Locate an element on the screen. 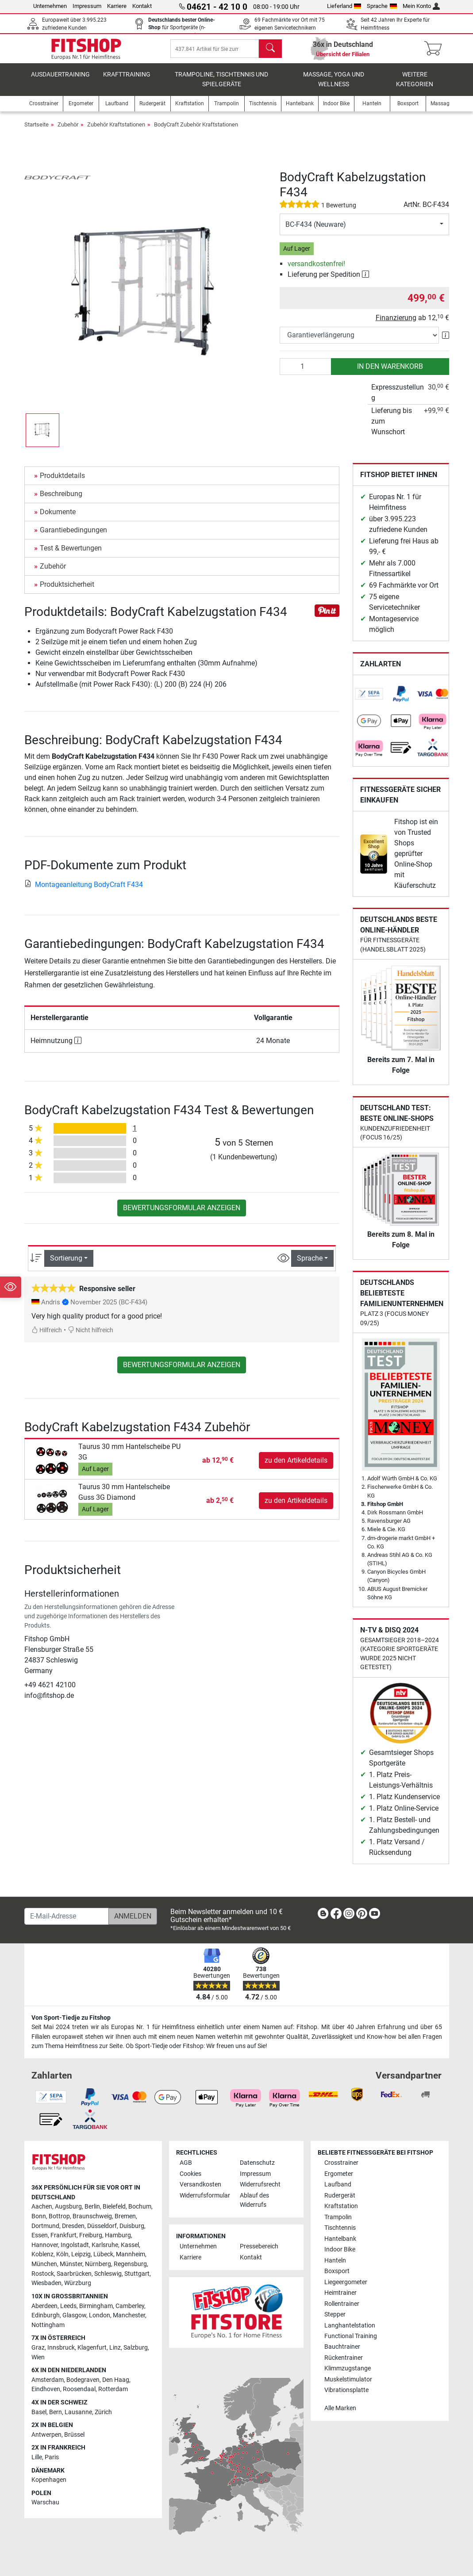 Image resolution: width=473 pixels, height=2576 pixels. Zürich [link] is located at coordinates (103, 2412).